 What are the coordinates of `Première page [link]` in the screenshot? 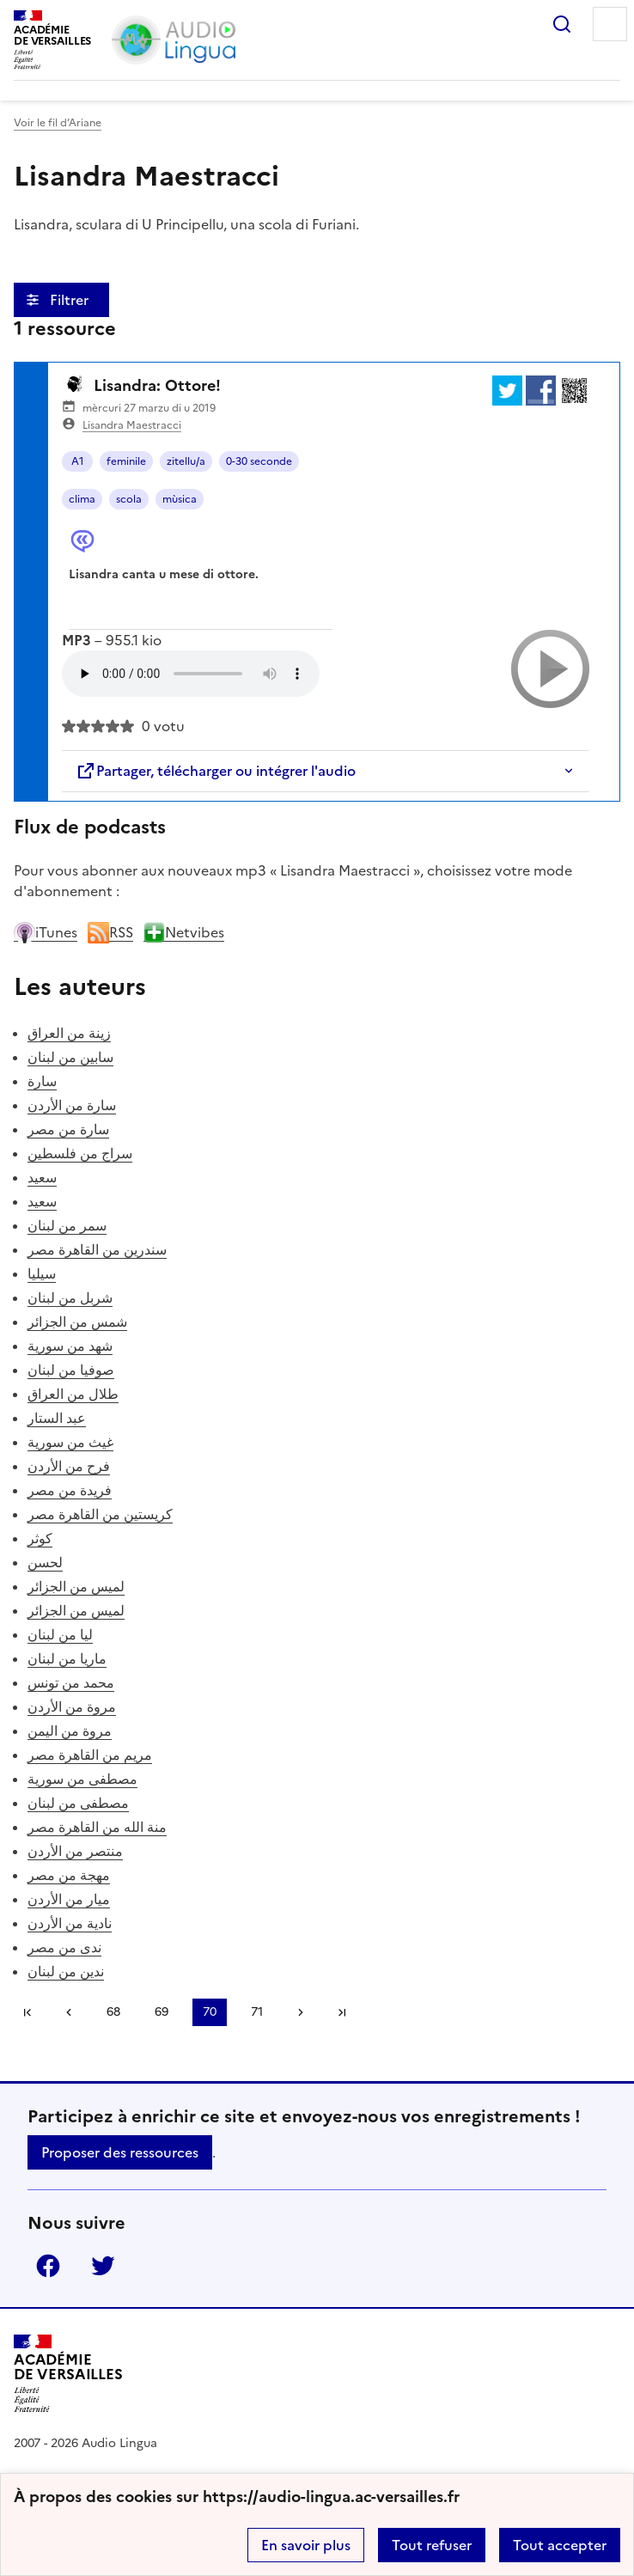 It's located at (27, 2012).